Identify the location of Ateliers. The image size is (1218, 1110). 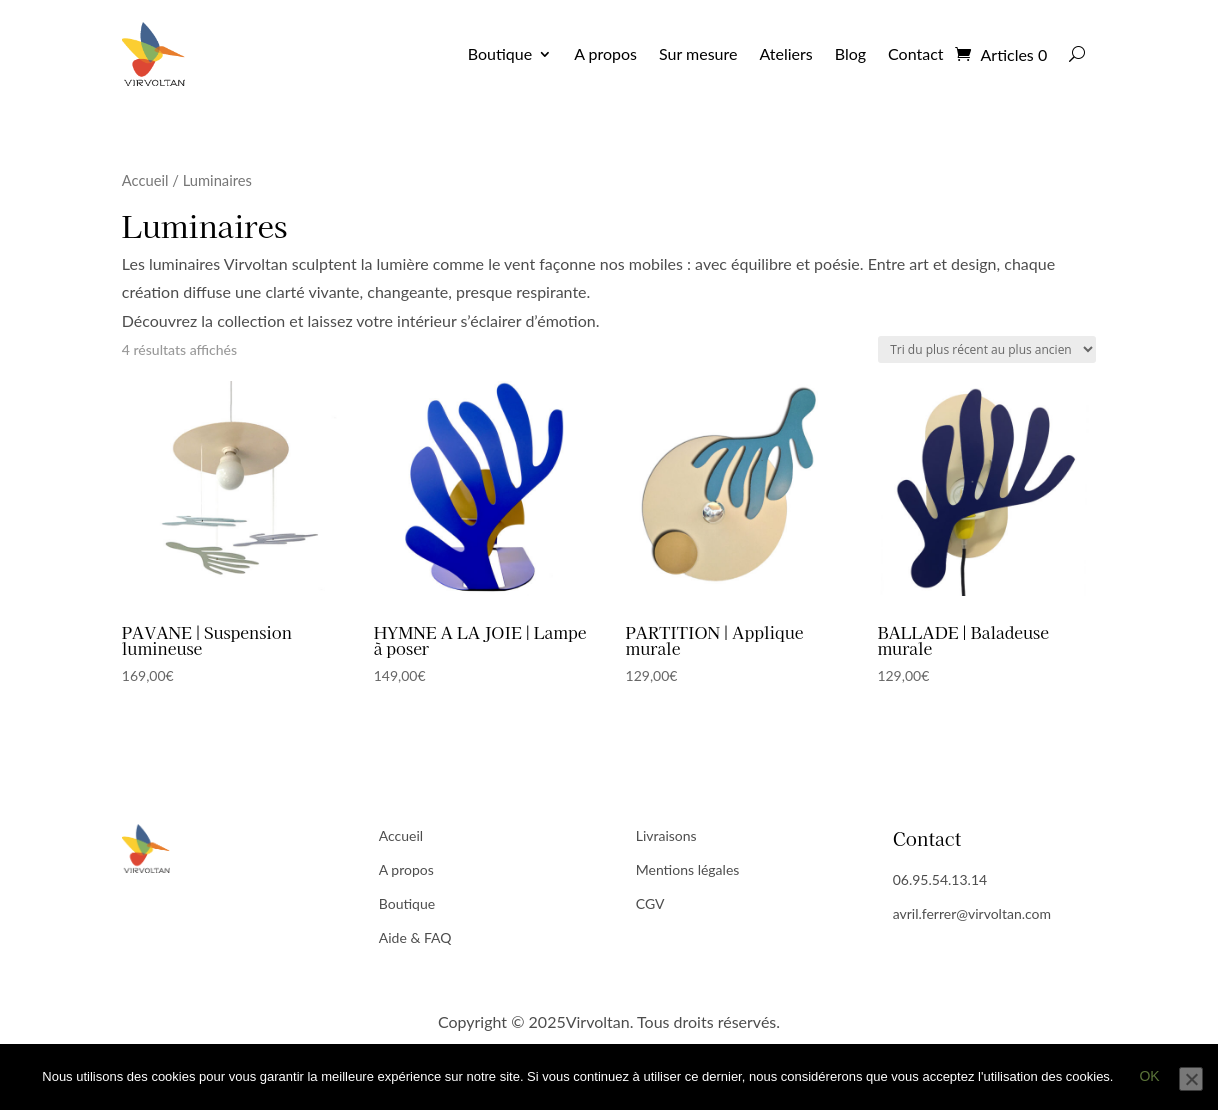
(785, 53).